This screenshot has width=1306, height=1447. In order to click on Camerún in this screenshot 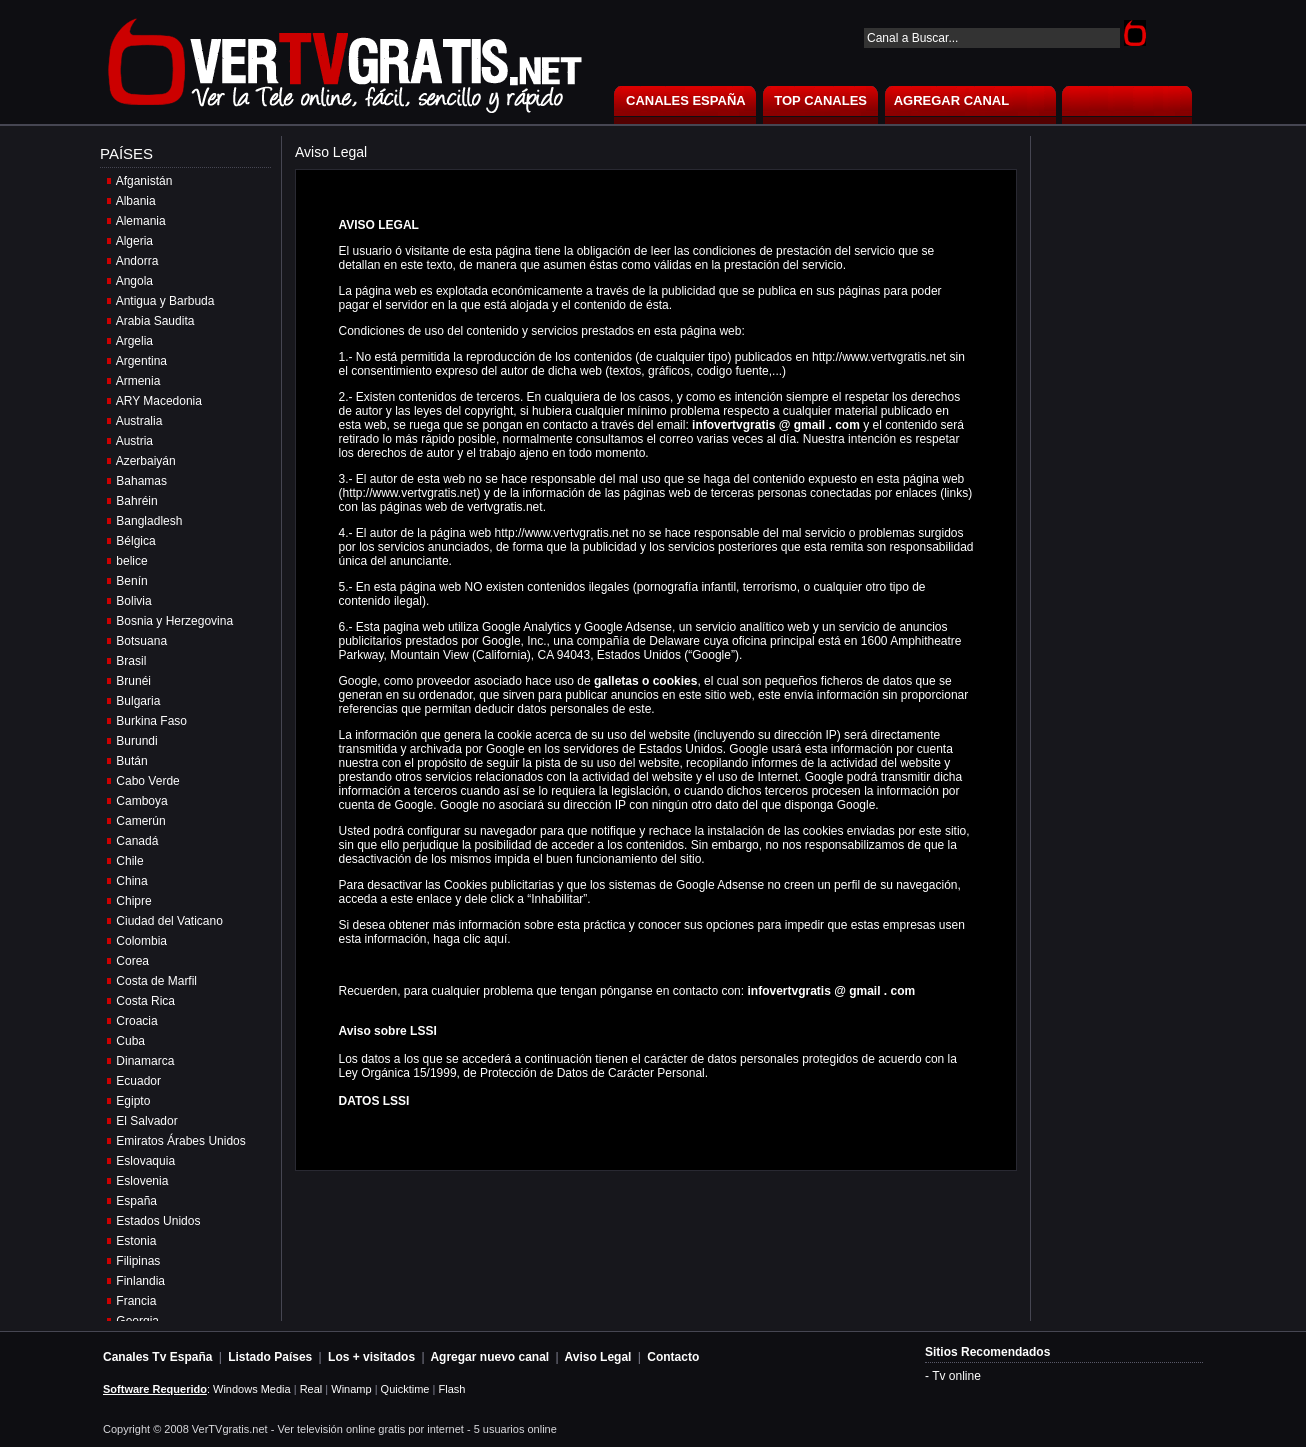, I will do `click(140, 821)`.